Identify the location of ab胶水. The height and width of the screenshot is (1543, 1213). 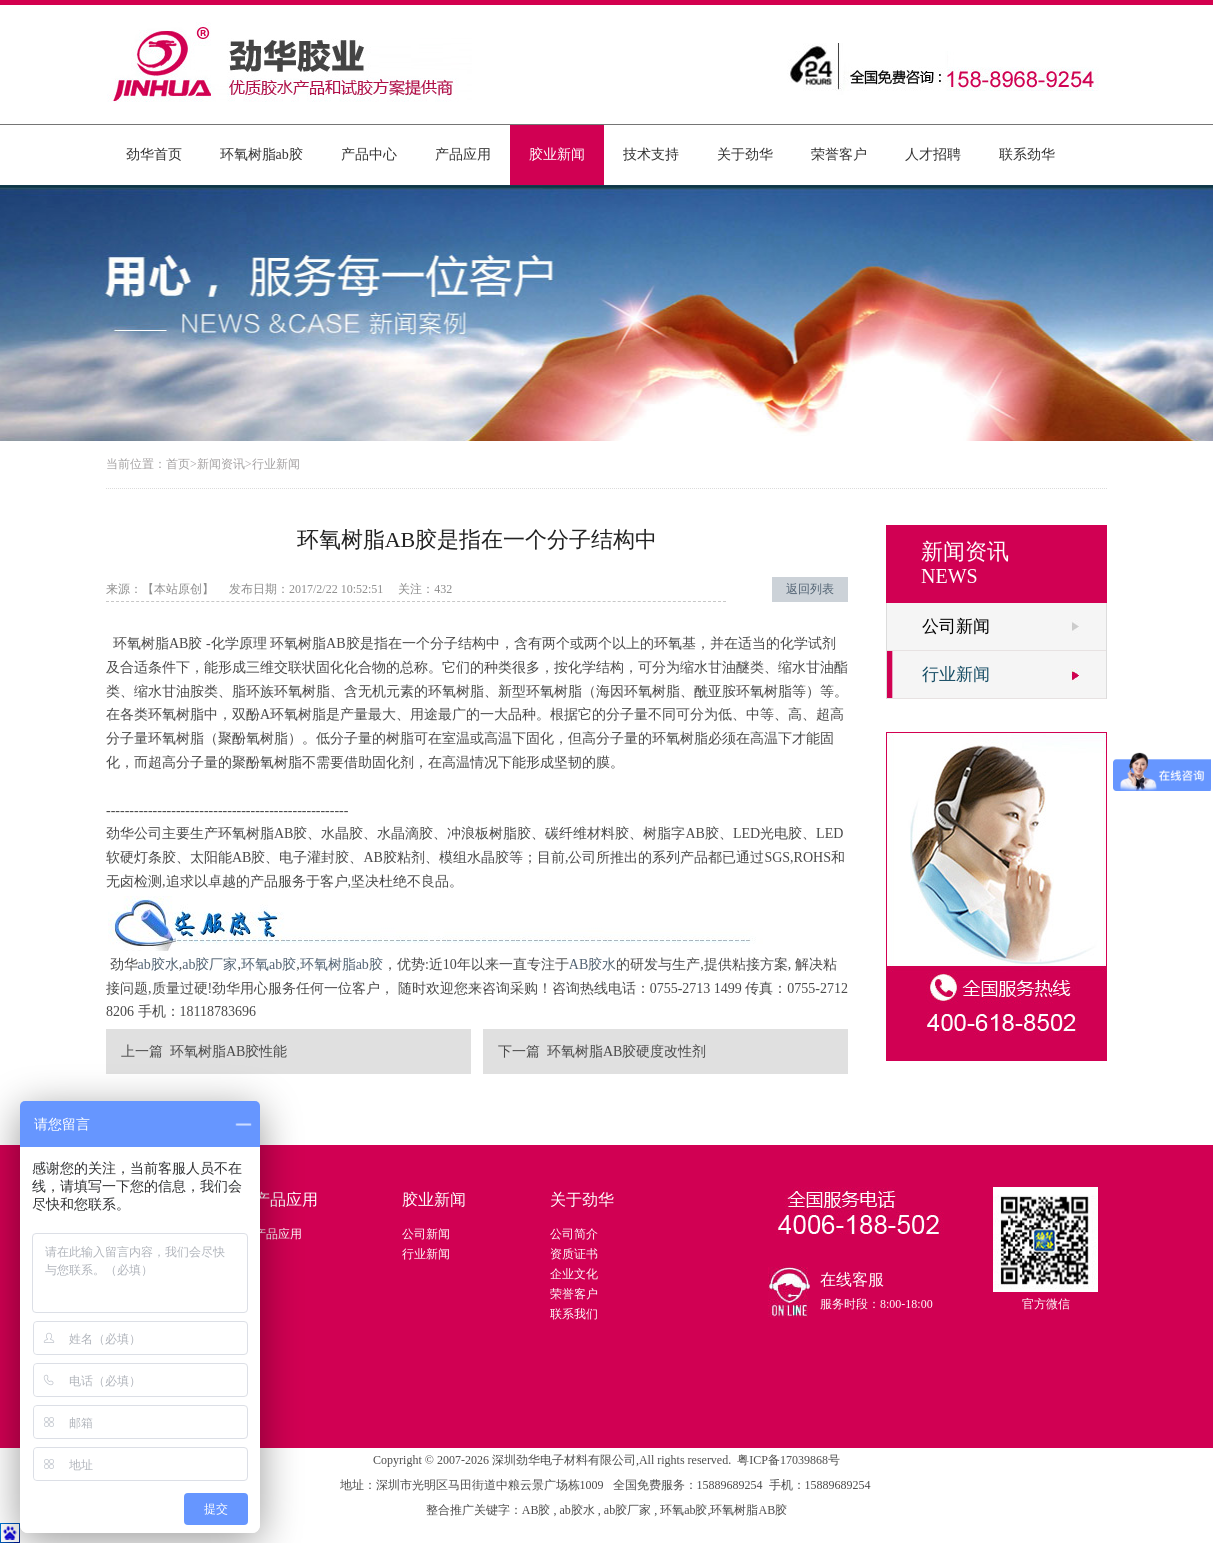
(158, 964).